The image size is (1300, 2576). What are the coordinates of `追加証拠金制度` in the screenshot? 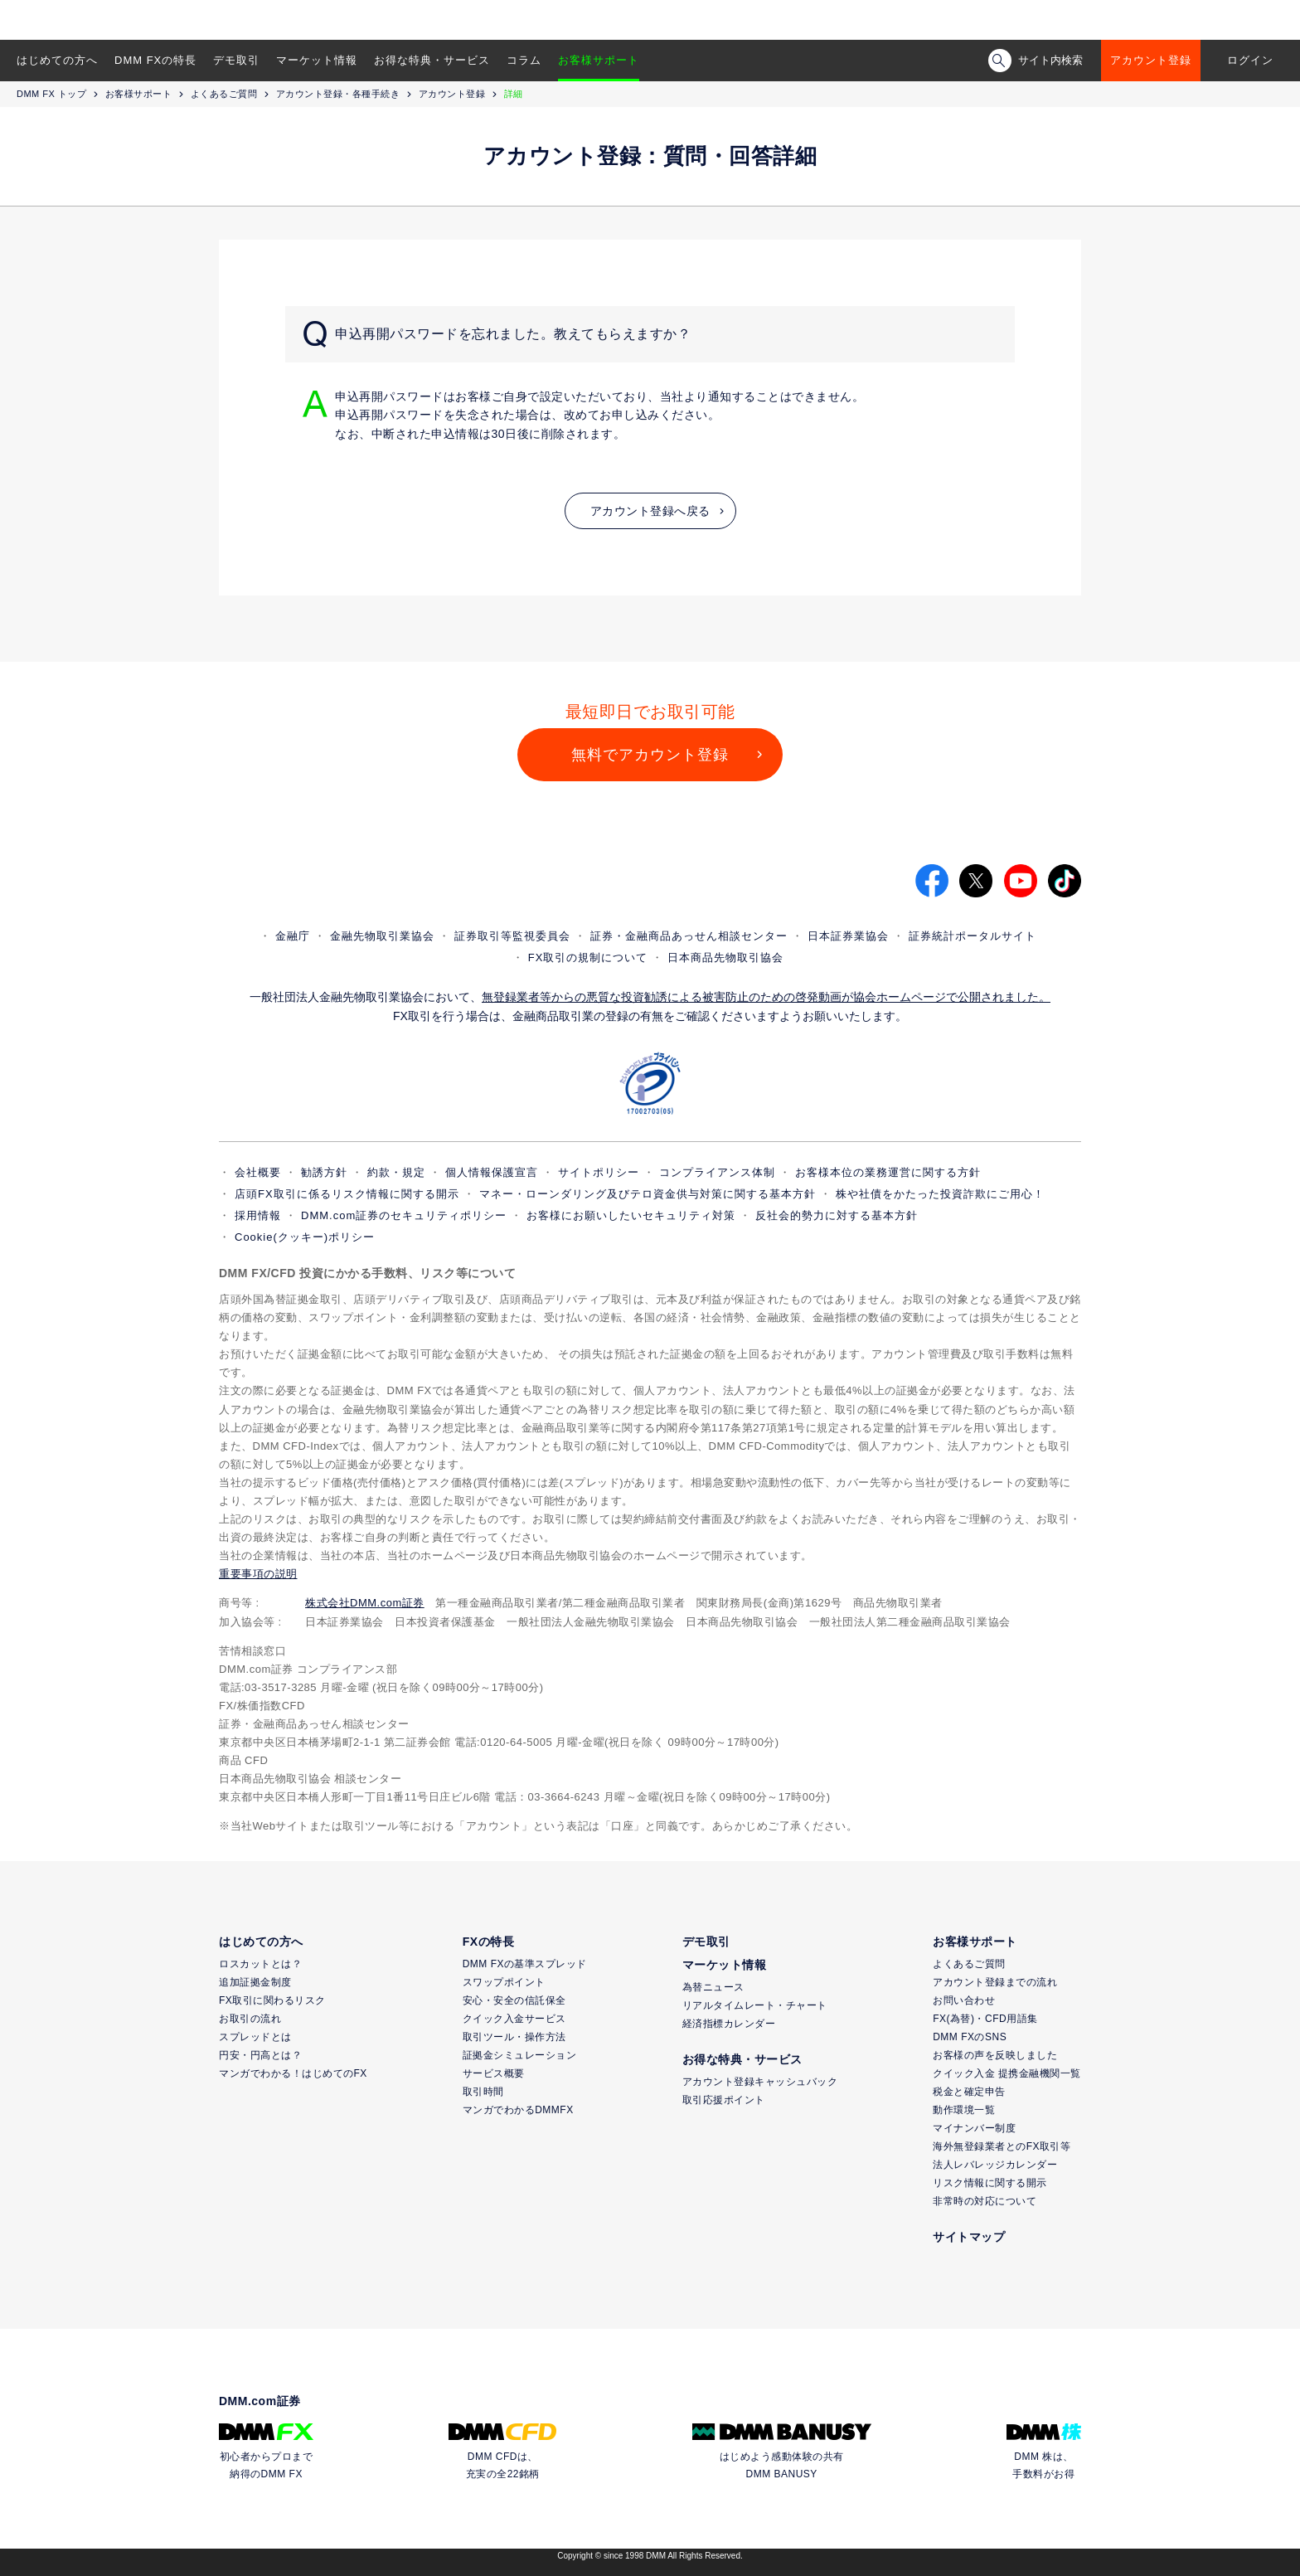 It's located at (255, 1982).